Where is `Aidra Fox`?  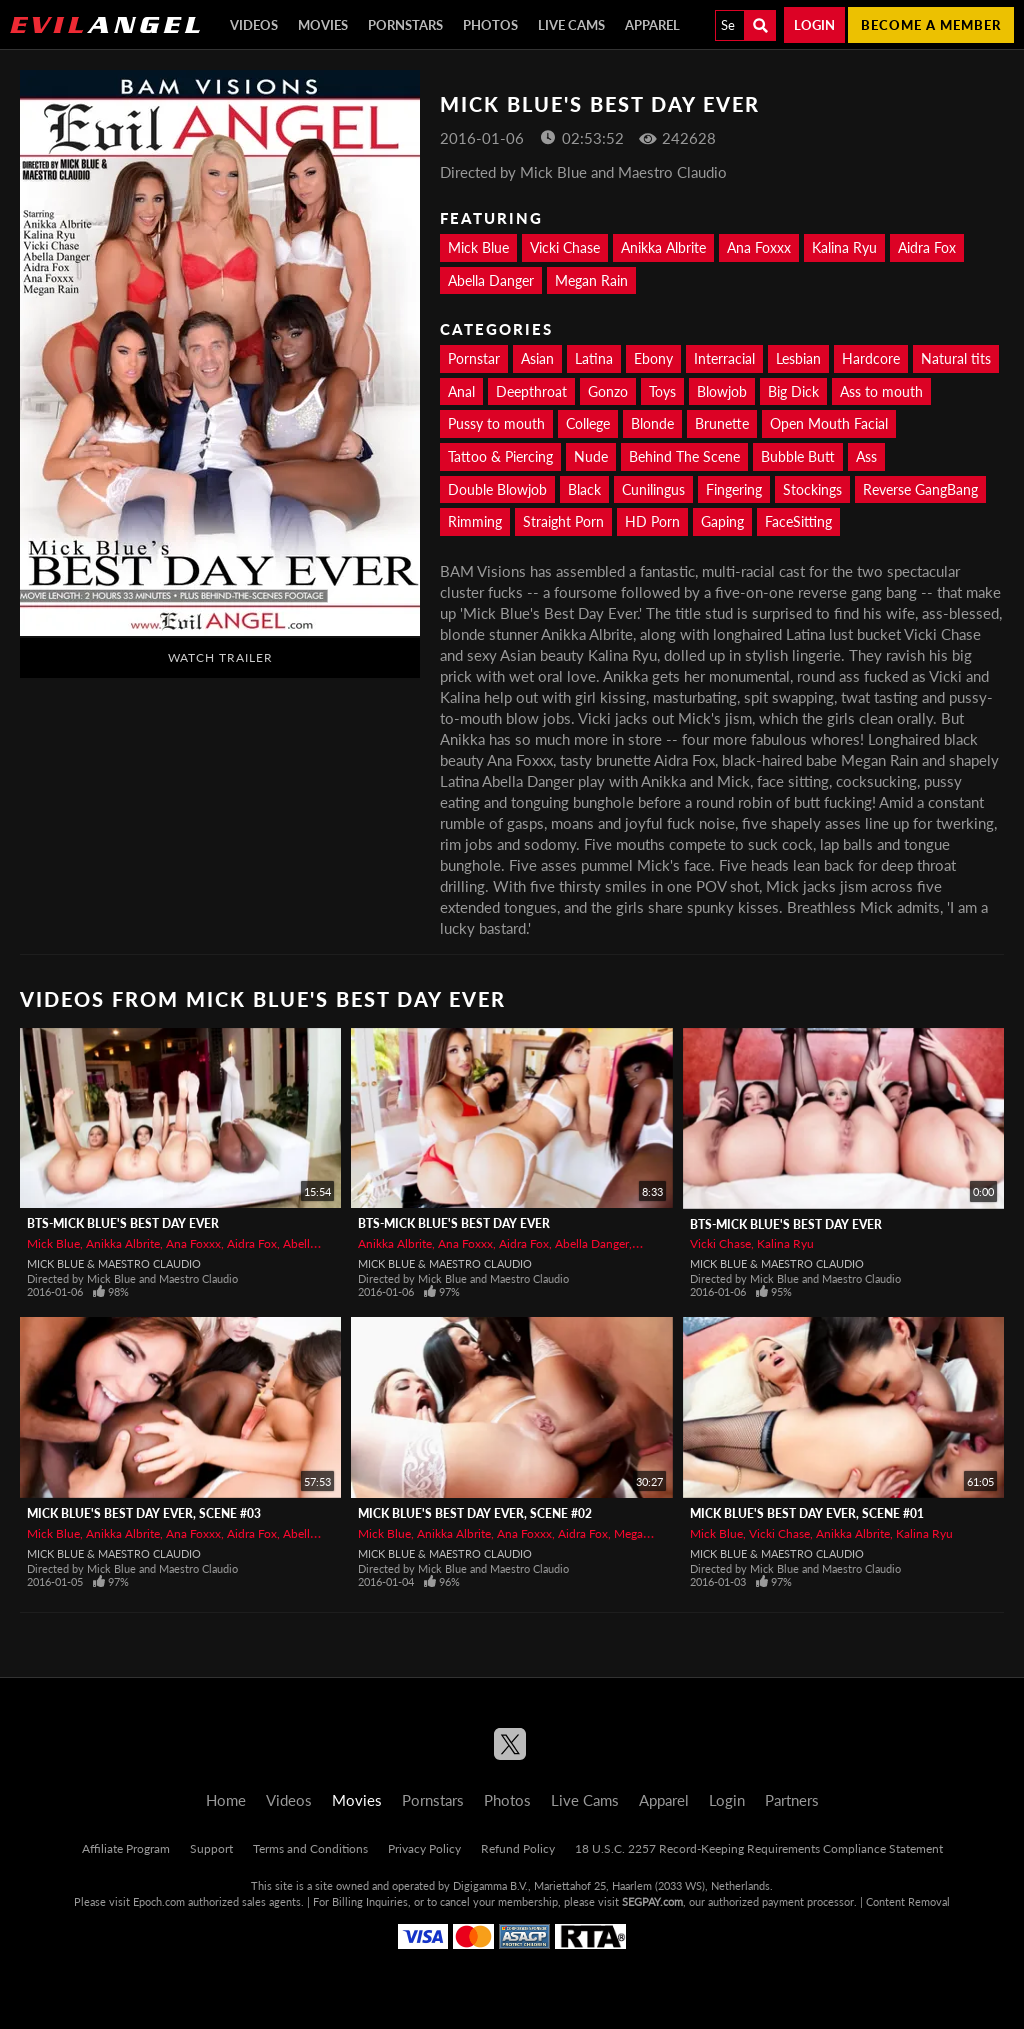 Aidra Fox is located at coordinates (927, 247).